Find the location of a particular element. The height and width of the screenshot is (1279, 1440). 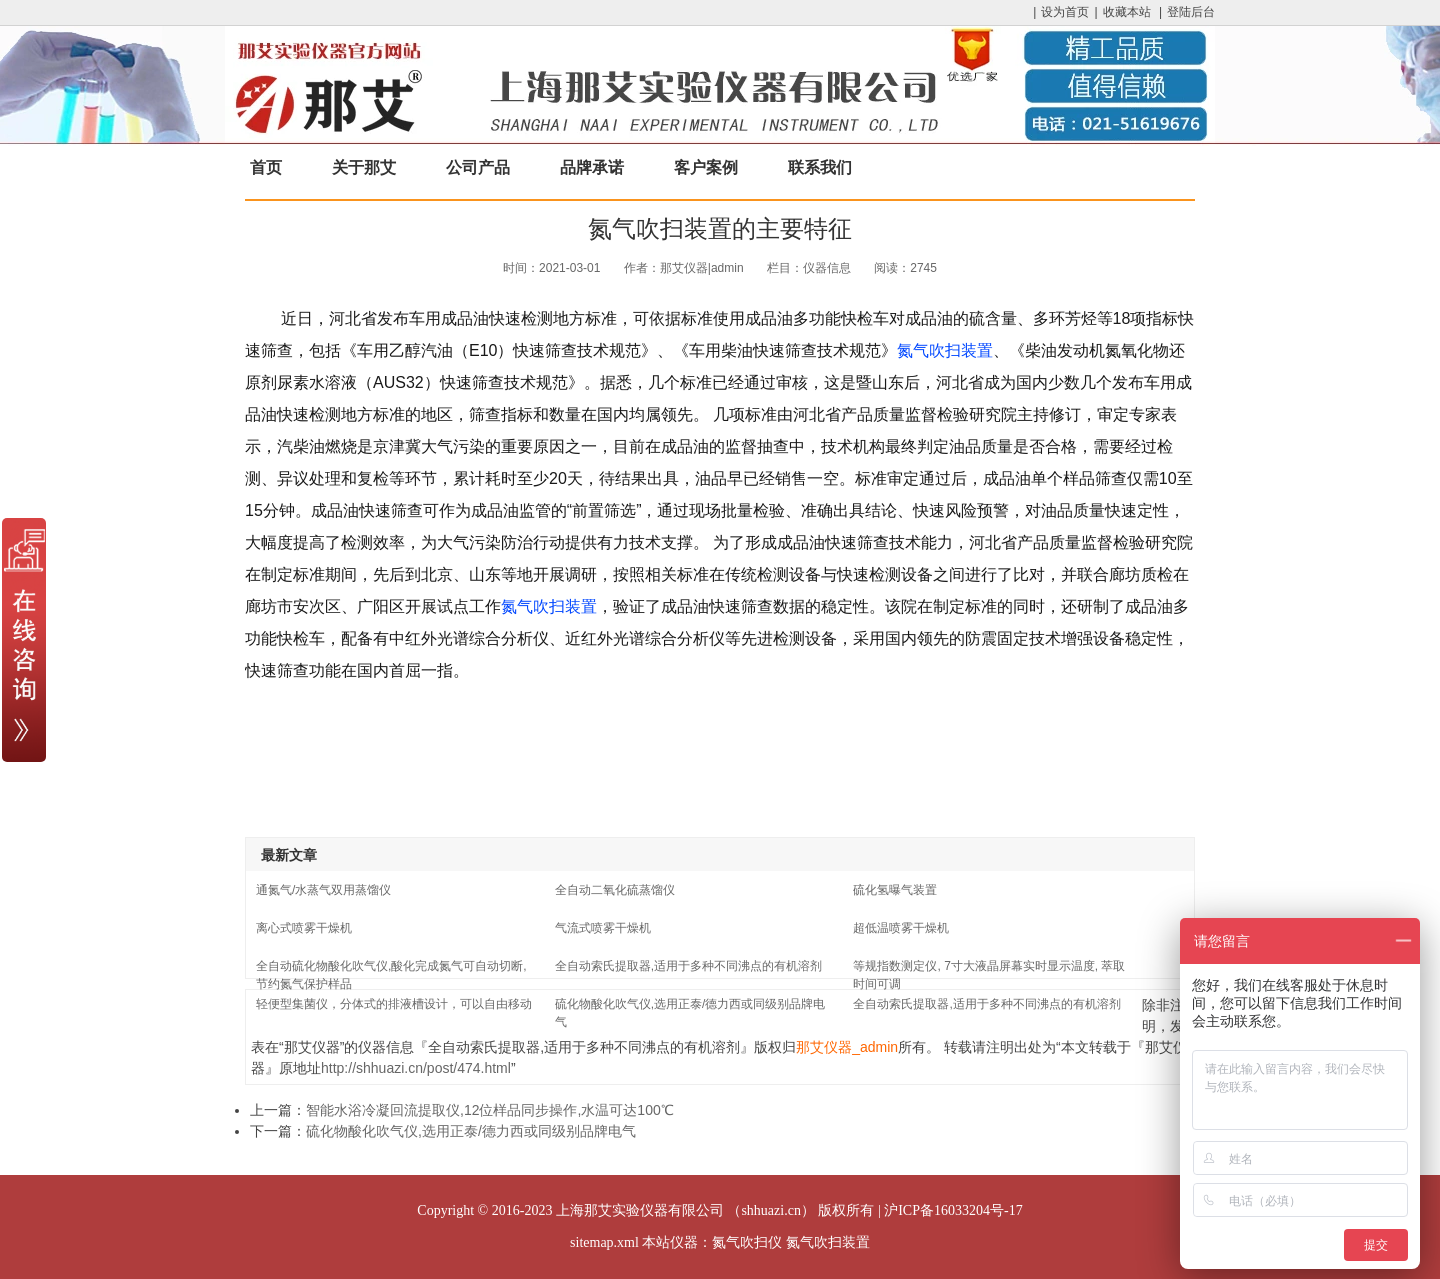

全自动二氧化硫蒸馏仪 is located at coordinates (615, 890).